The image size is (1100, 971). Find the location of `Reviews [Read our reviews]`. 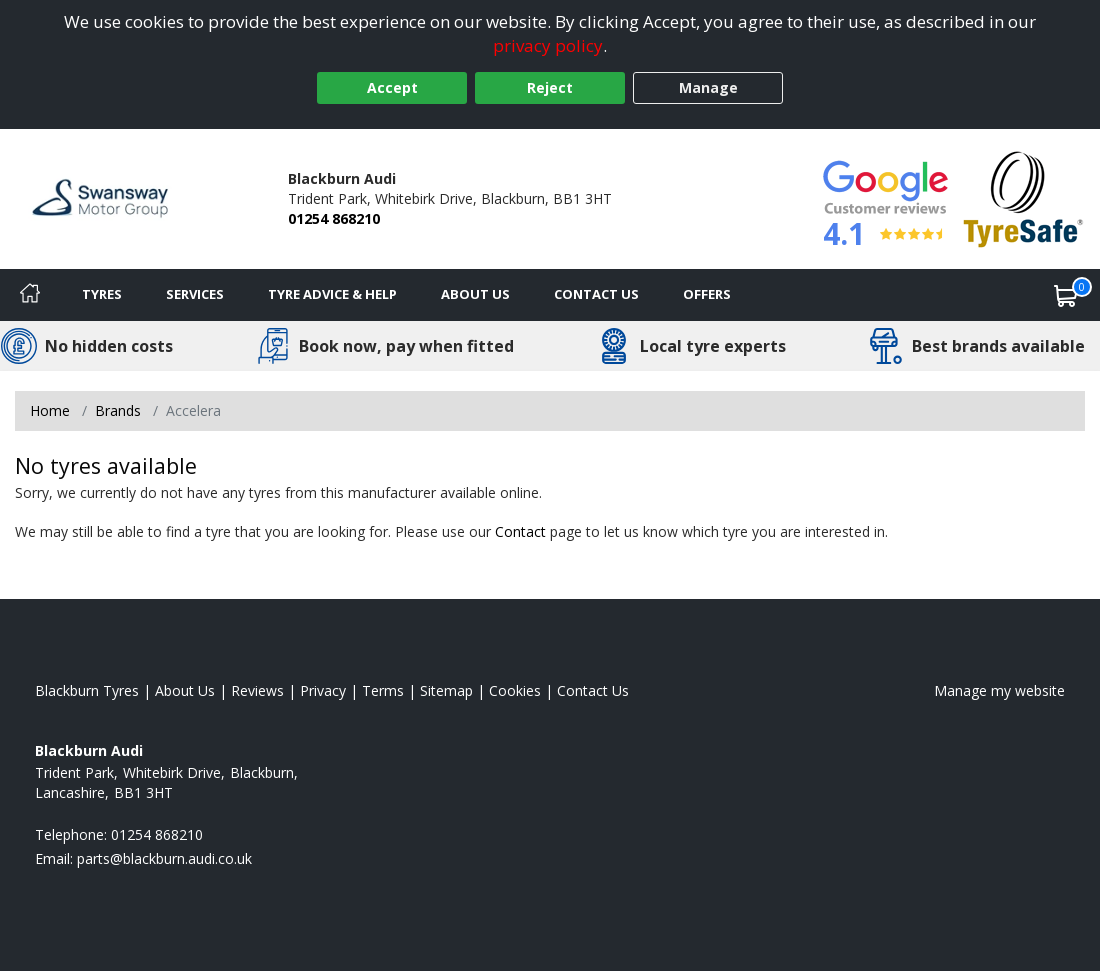

Reviews [Read our reviews] is located at coordinates (257, 690).